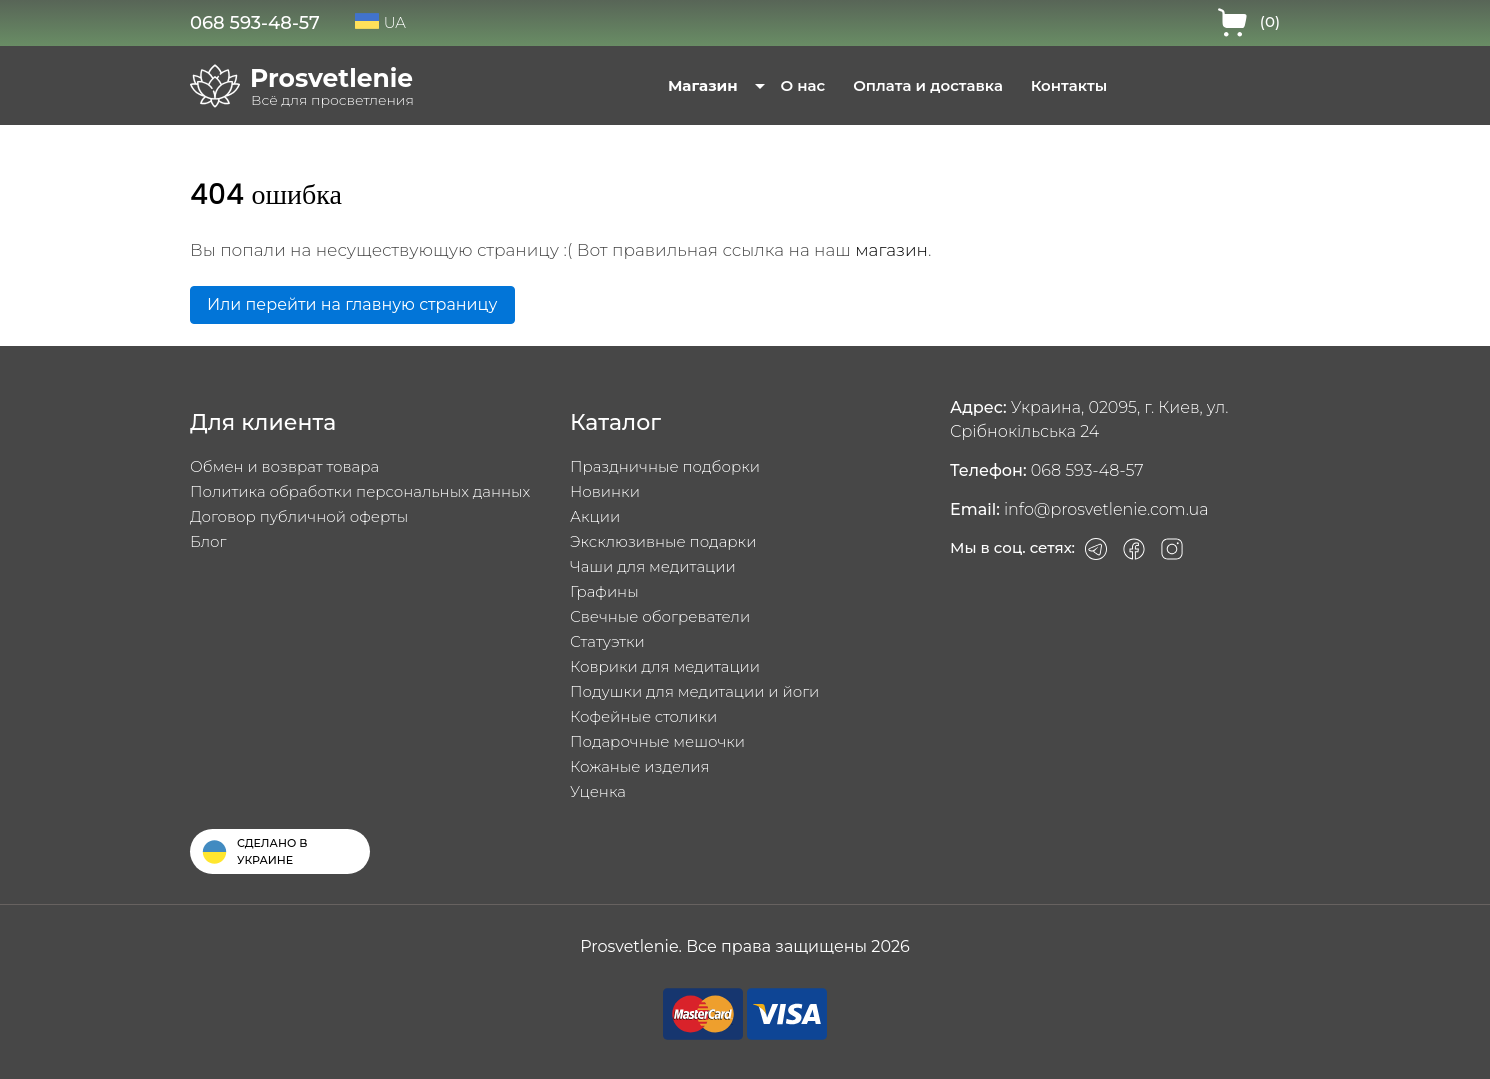  Describe the element at coordinates (208, 541) in the screenshot. I see `Блог` at that location.